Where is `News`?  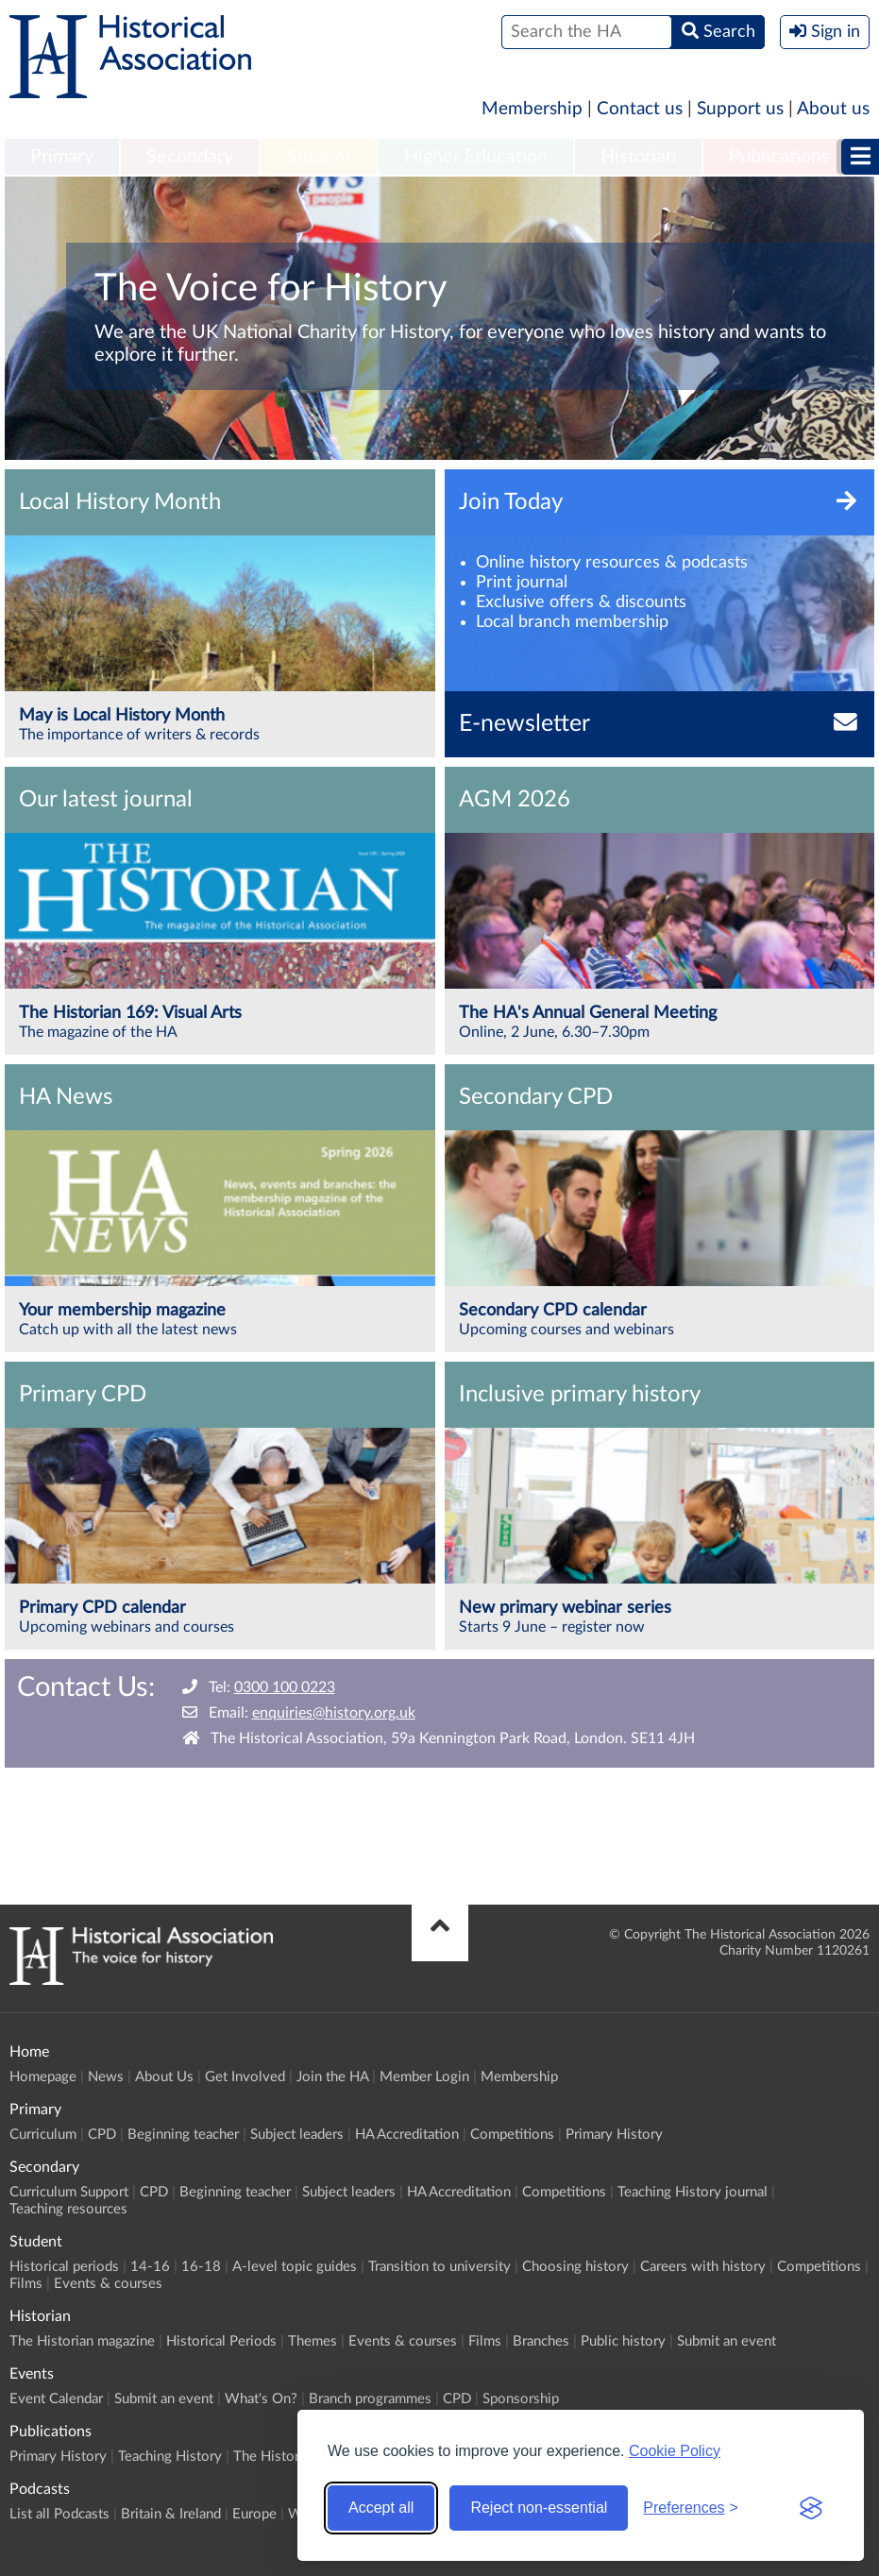
News is located at coordinates (106, 2077).